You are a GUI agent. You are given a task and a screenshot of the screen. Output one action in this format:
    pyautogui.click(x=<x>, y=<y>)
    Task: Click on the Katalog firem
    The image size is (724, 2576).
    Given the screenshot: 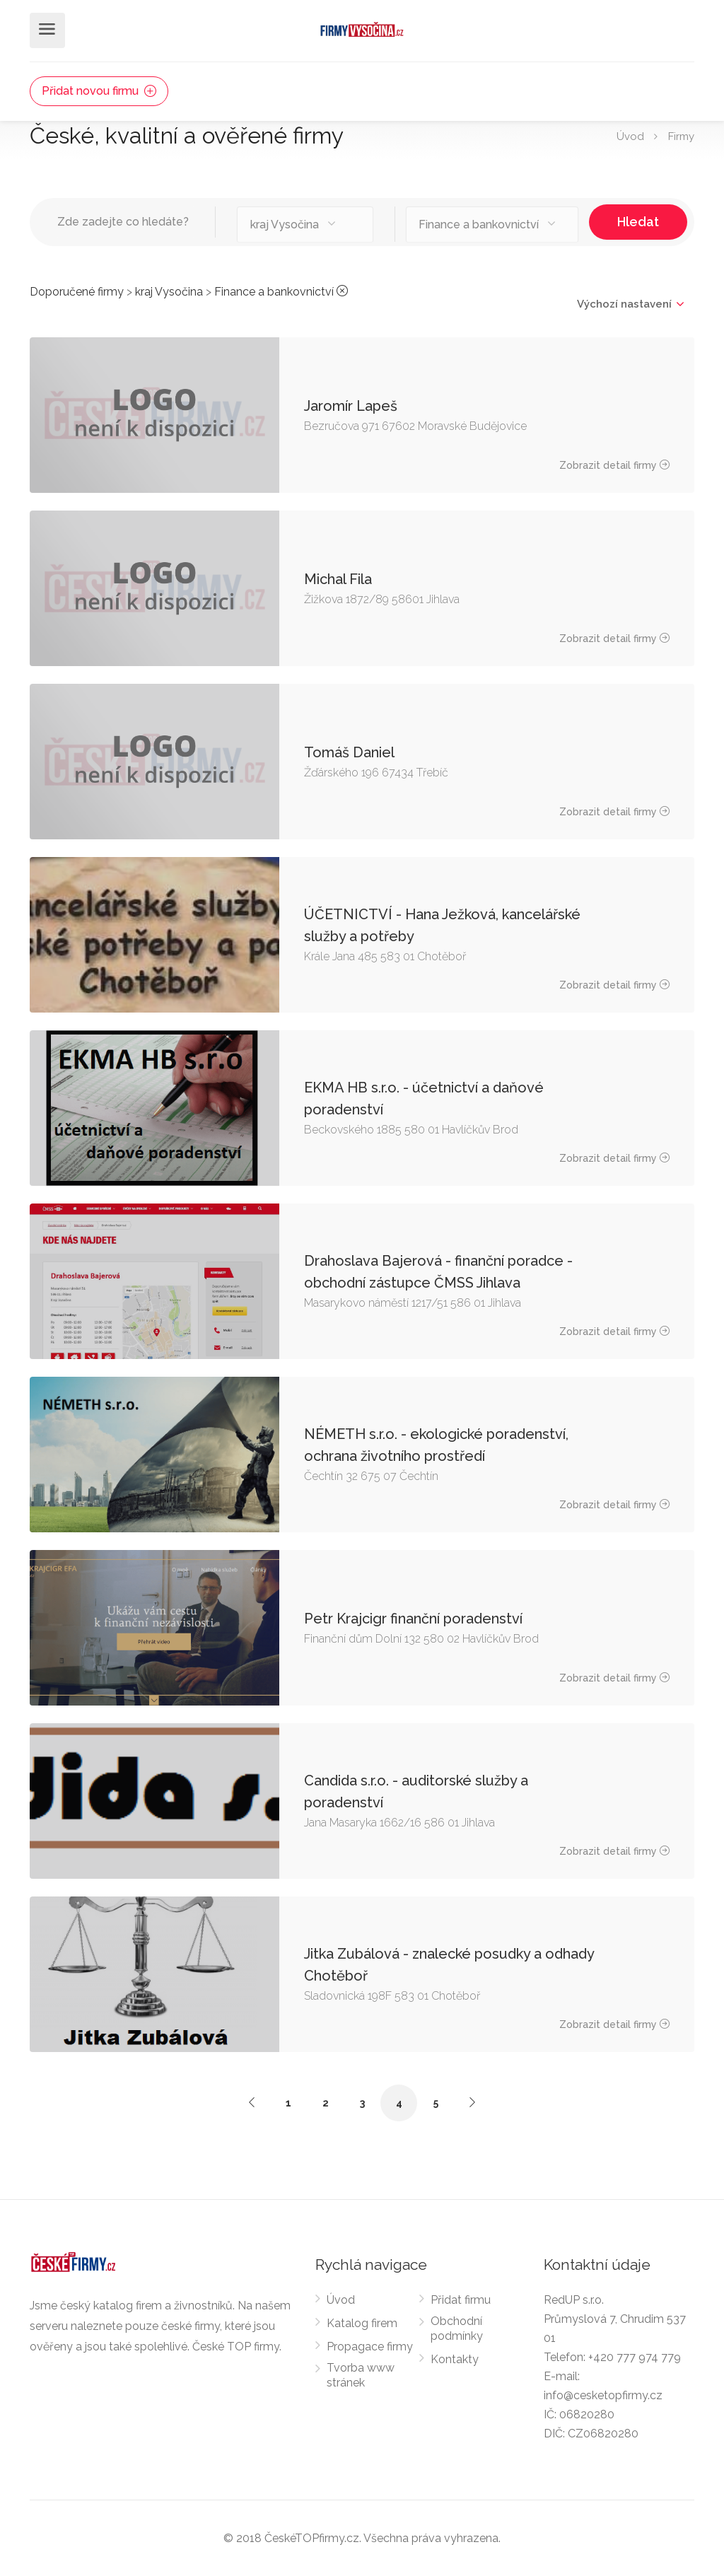 What is the action you would take?
    pyautogui.click(x=362, y=2323)
    